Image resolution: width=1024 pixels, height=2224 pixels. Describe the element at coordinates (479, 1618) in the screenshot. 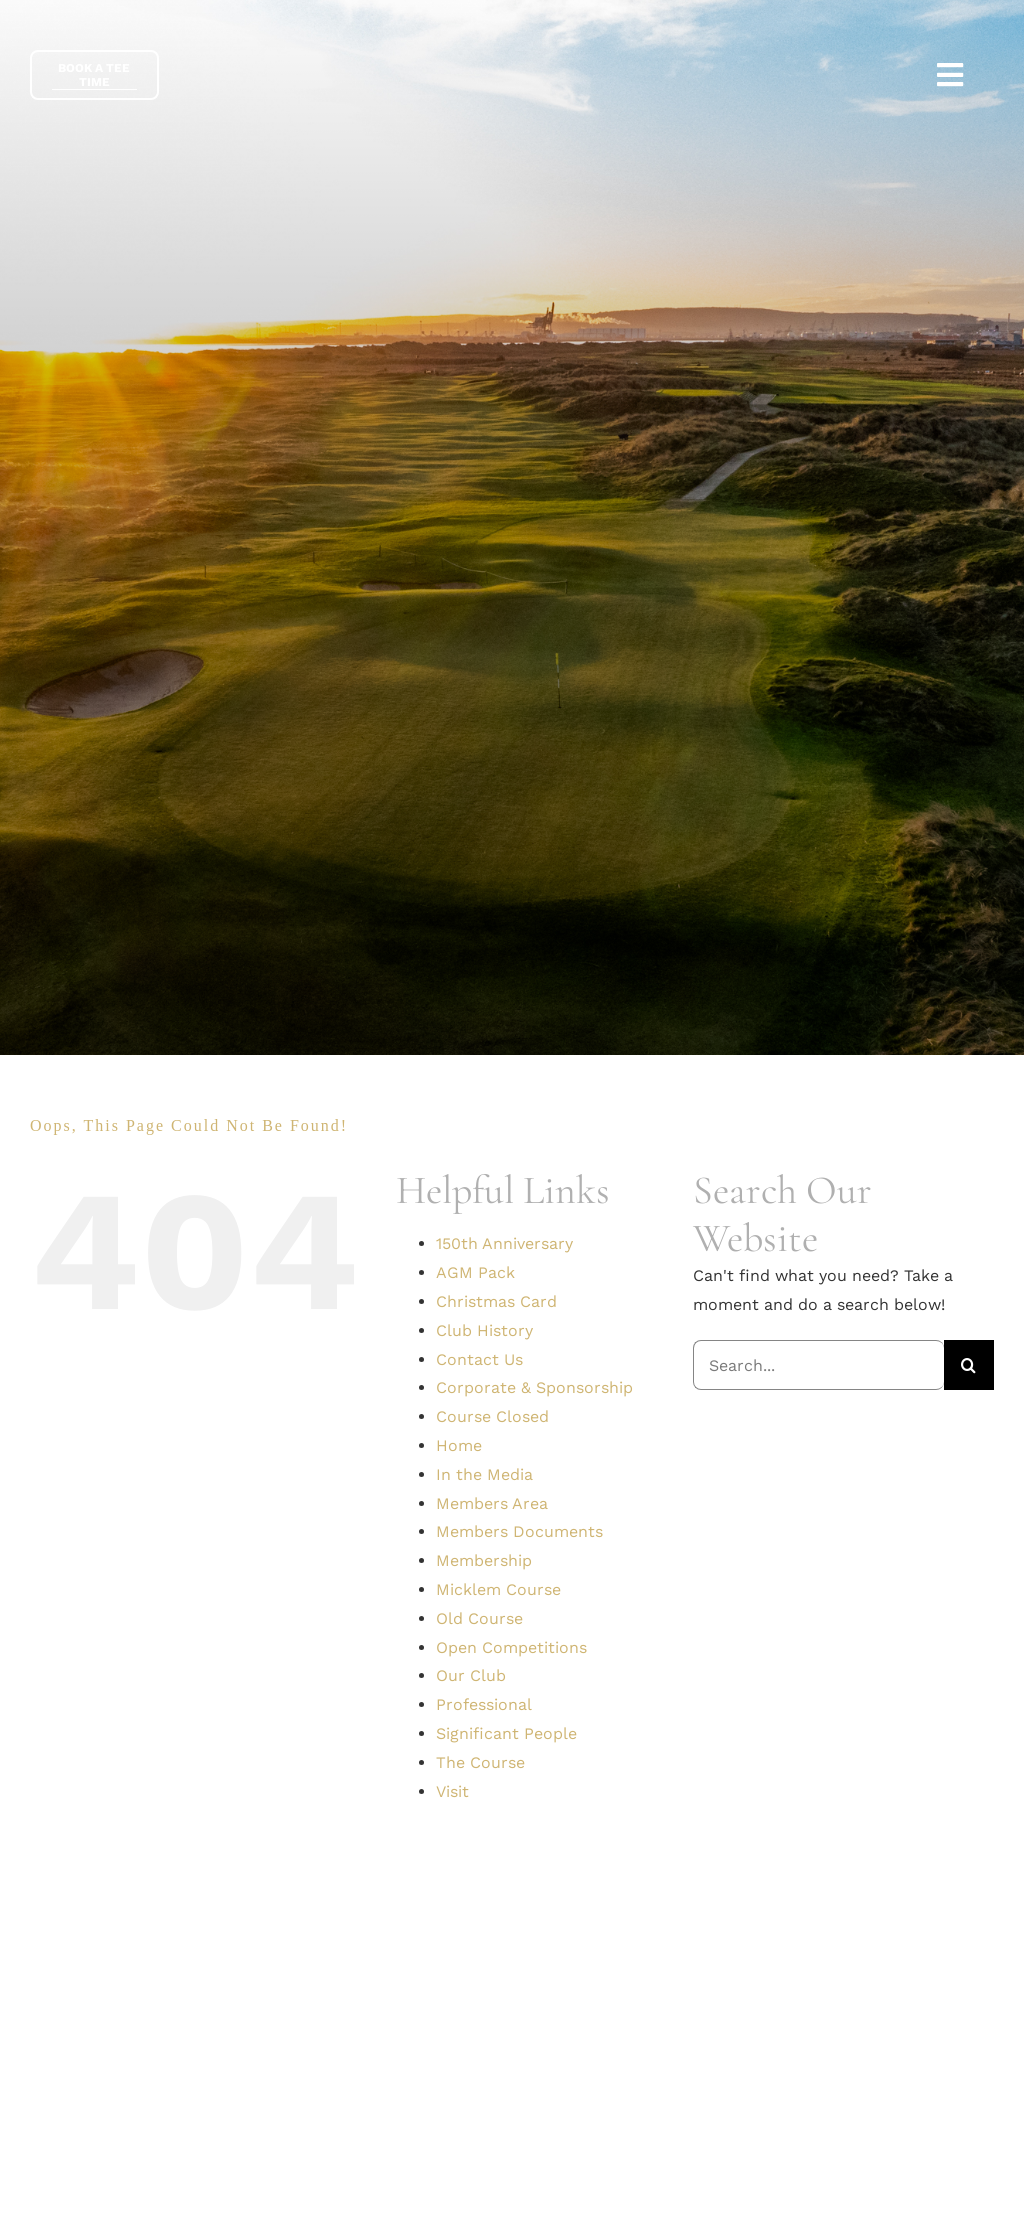

I see `Old Course` at that location.